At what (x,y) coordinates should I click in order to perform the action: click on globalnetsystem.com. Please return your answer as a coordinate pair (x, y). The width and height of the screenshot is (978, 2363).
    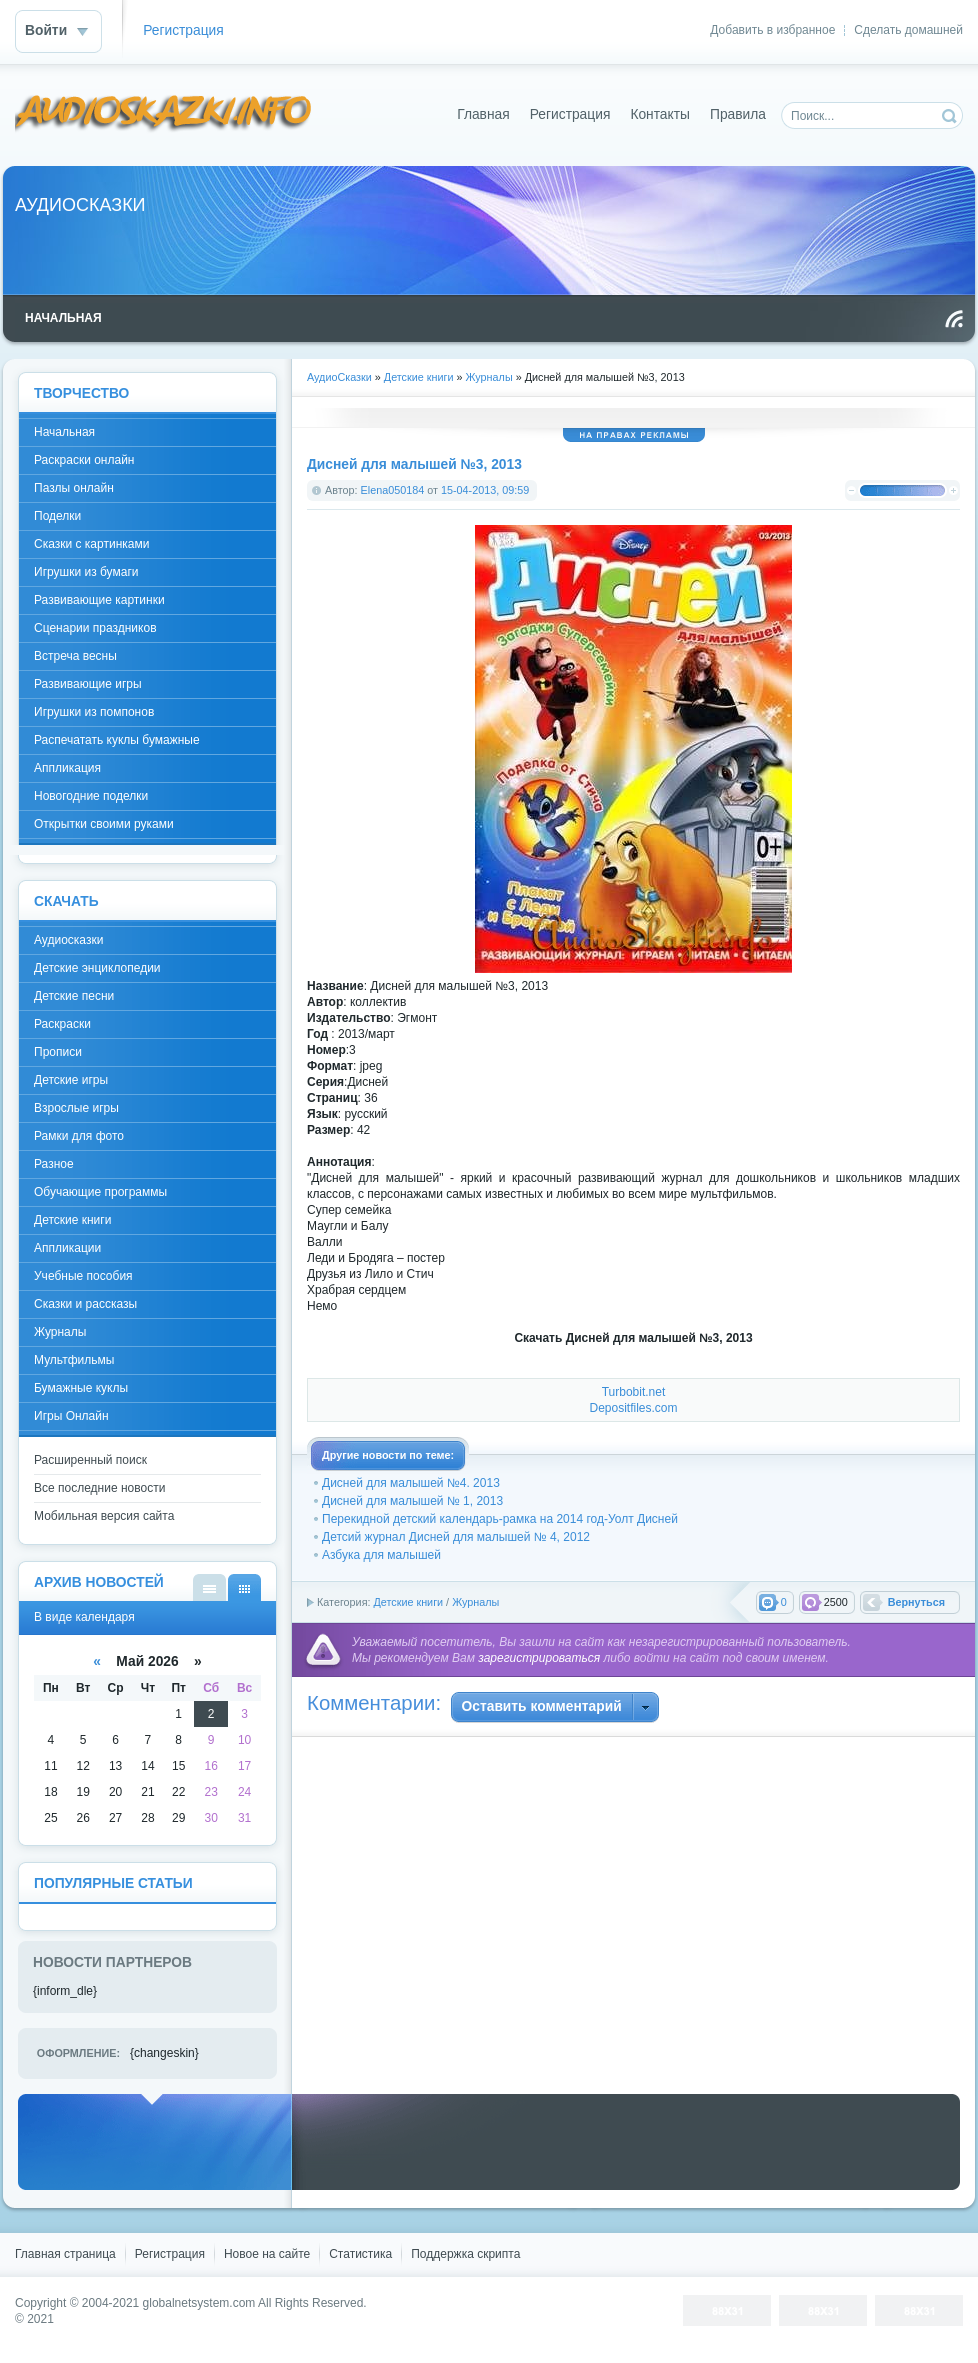
    Looking at the image, I should click on (199, 2303).